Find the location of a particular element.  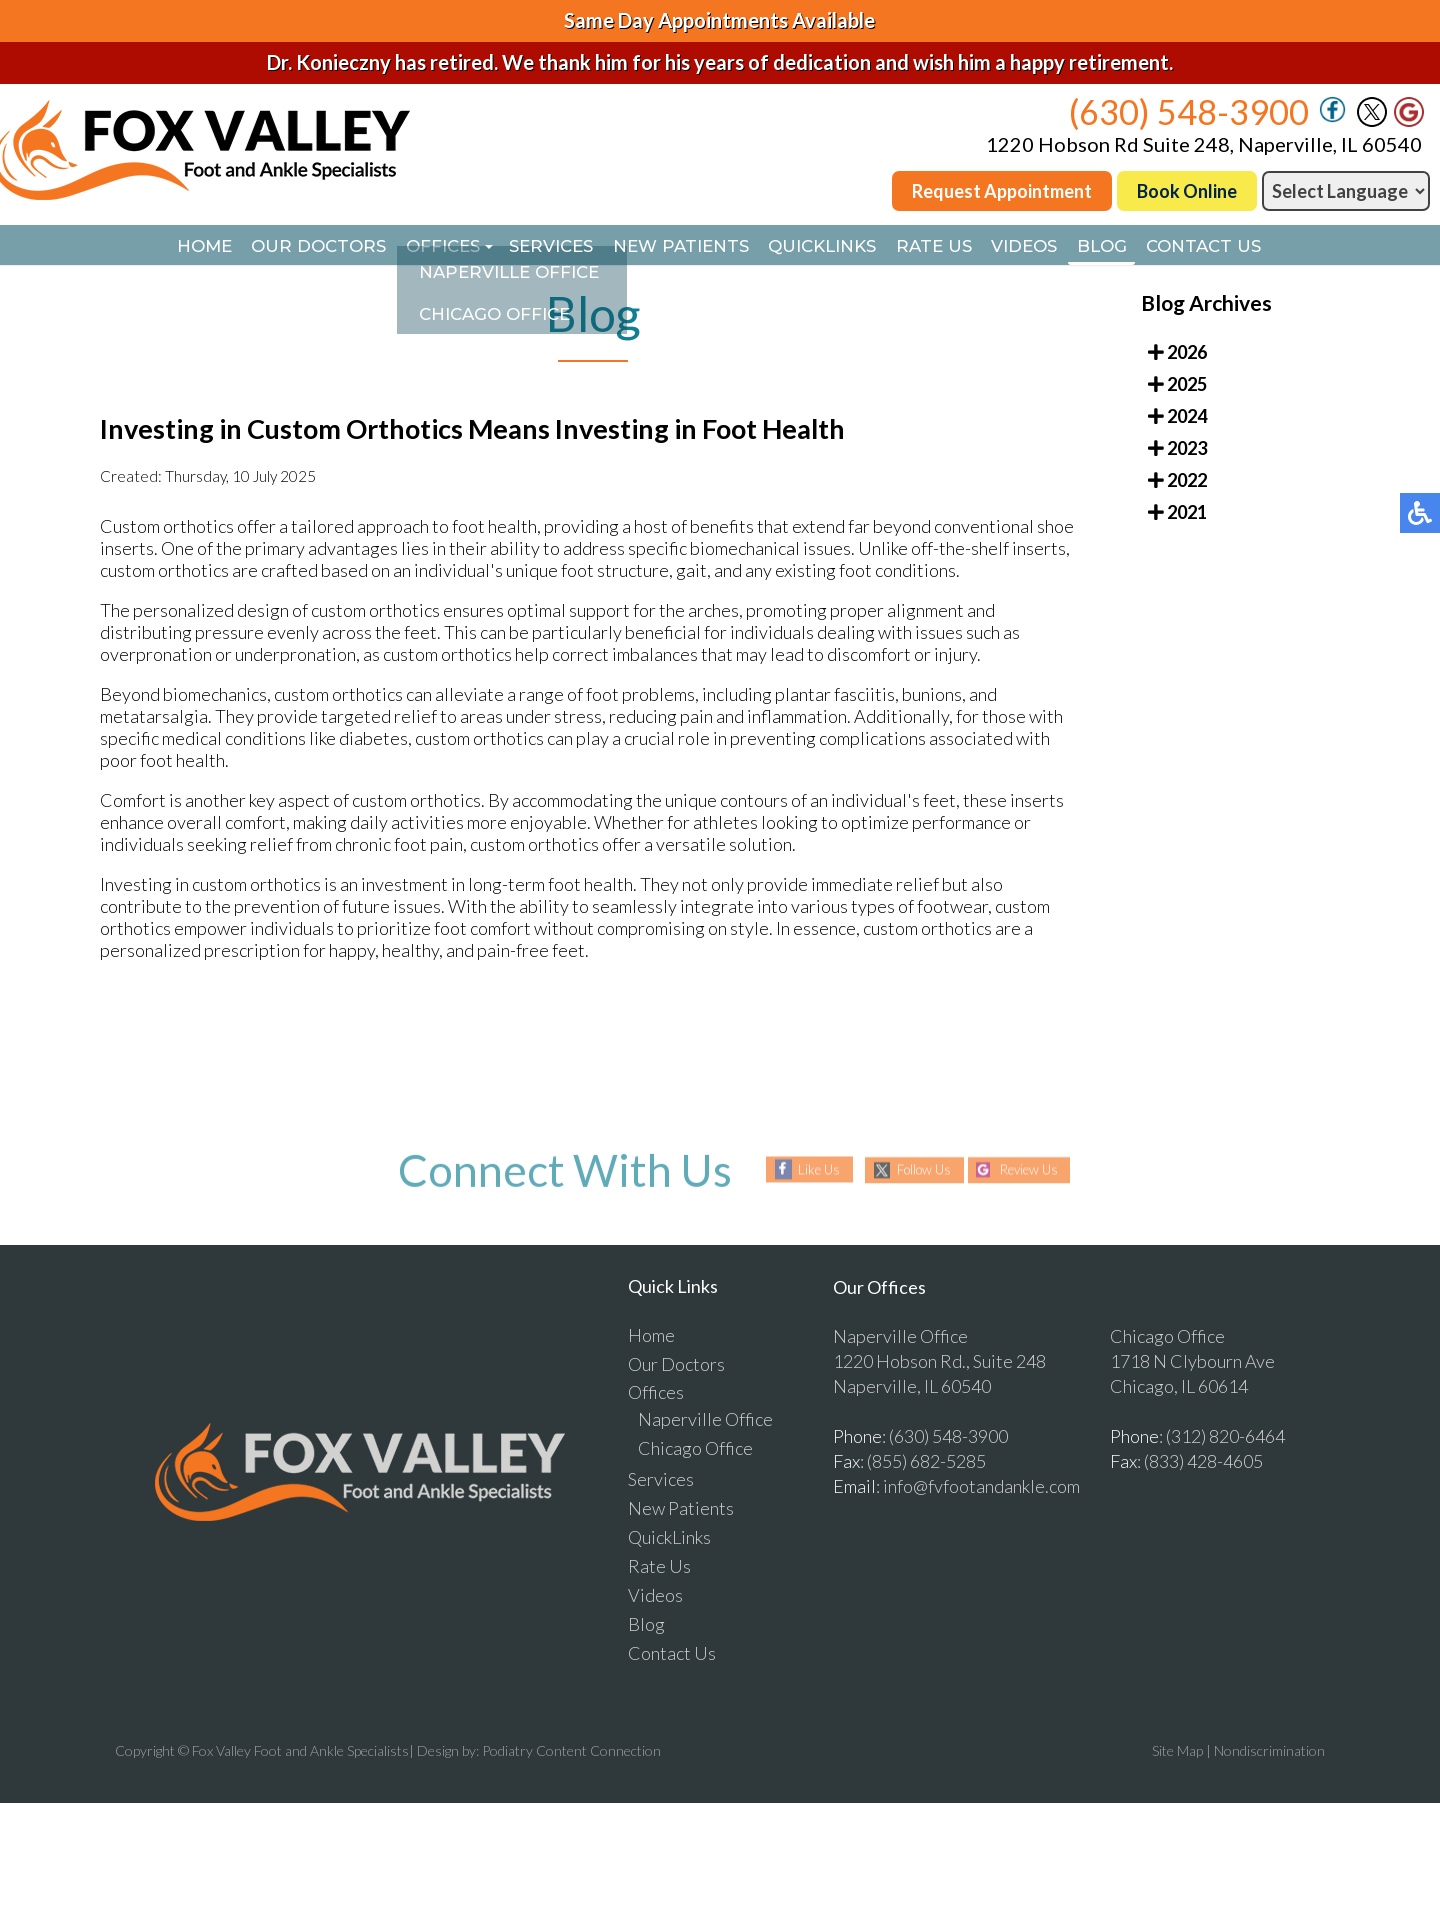

QuickLinks is located at coordinates (832, 247).